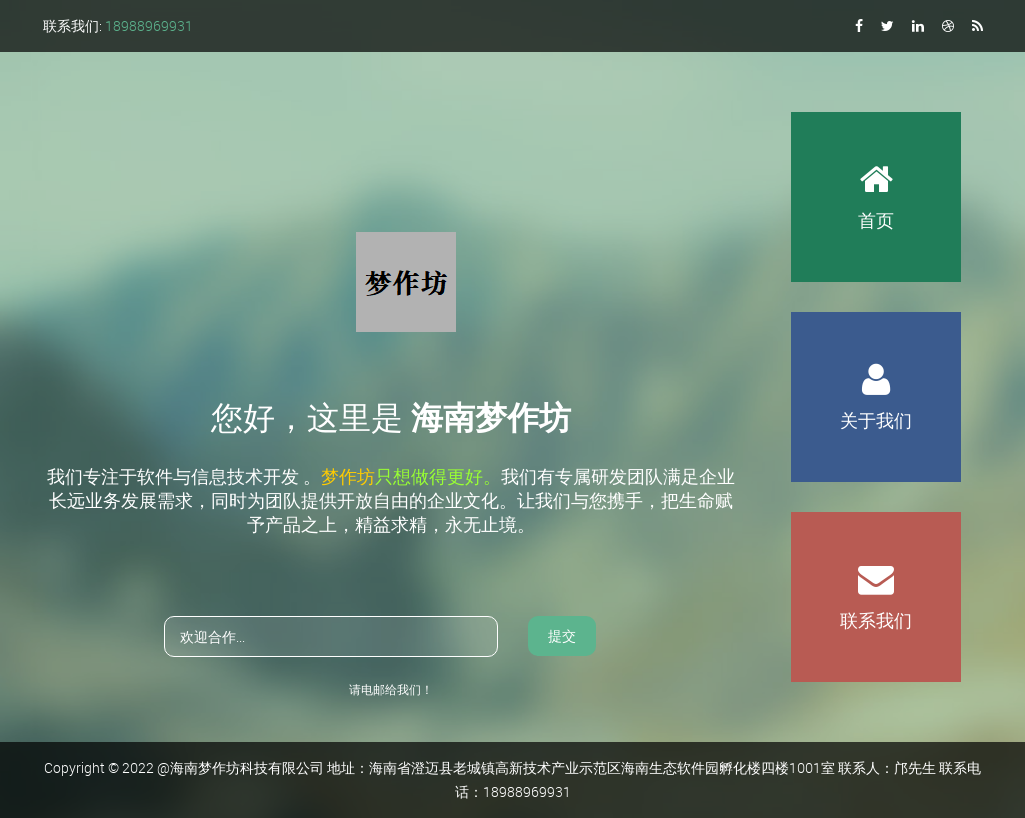 Image resolution: width=1025 pixels, height=818 pixels. What do you see at coordinates (876, 572) in the screenshot?
I see `联系我们` at bounding box center [876, 572].